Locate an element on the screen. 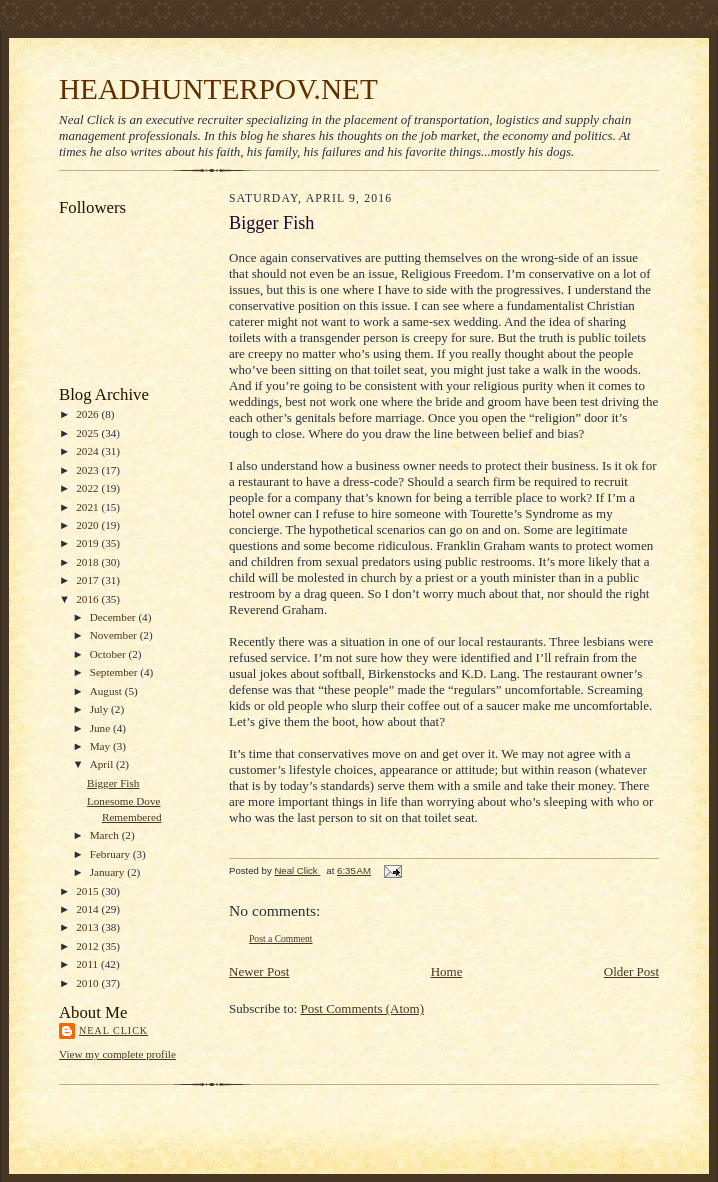 The image size is (718, 1182). November is located at coordinates (115, 635).